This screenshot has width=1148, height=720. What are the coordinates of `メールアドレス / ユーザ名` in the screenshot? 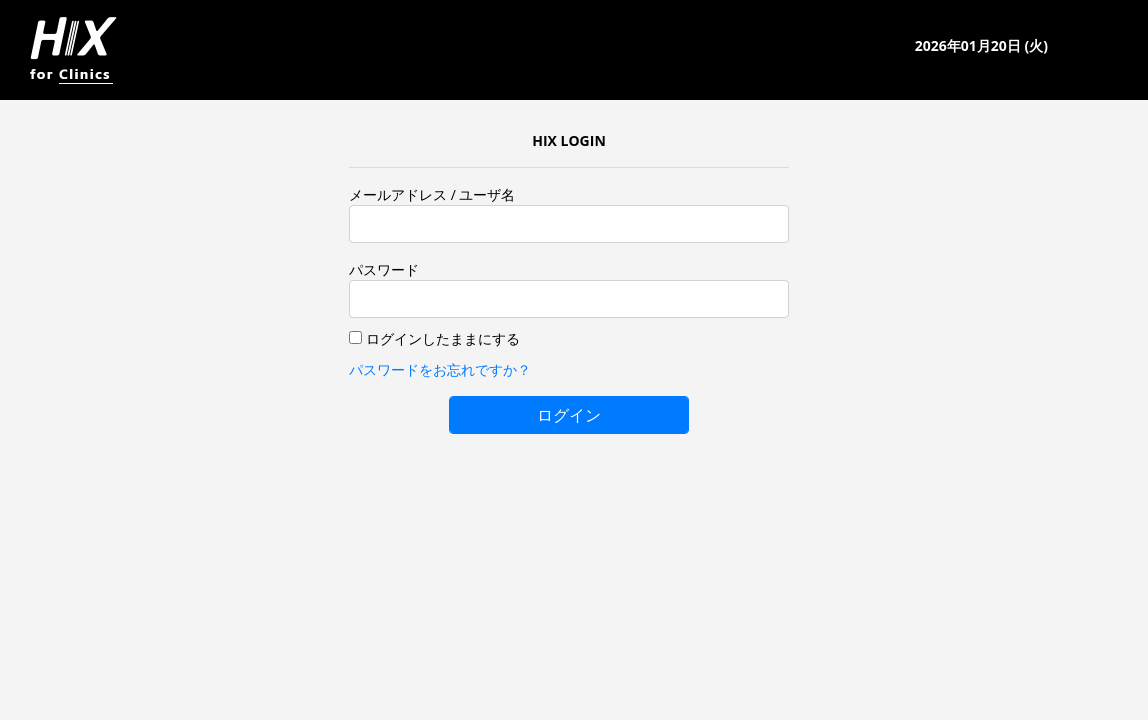 It's located at (432, 194).